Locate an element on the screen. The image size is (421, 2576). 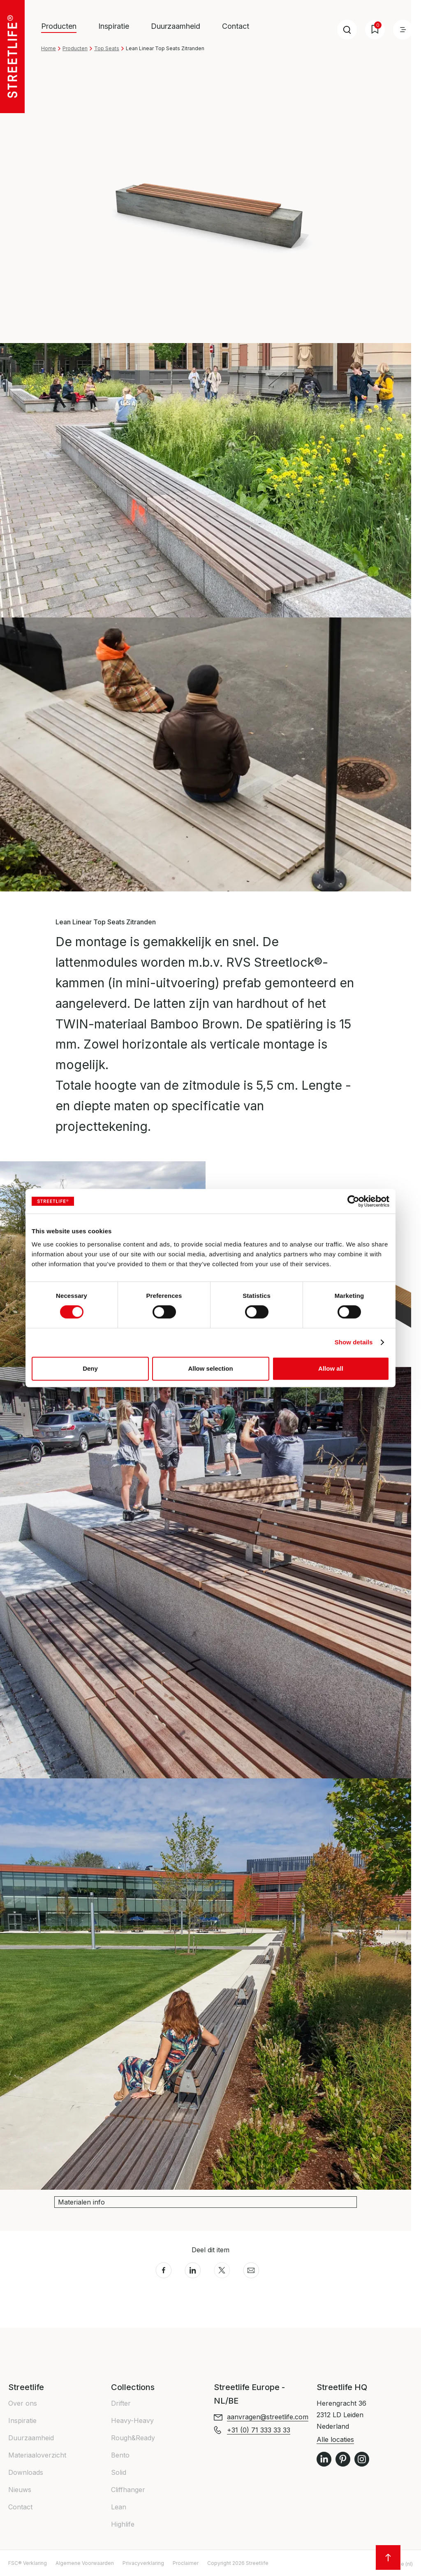
Rough&Ready is located at coordinates (133, 2438).